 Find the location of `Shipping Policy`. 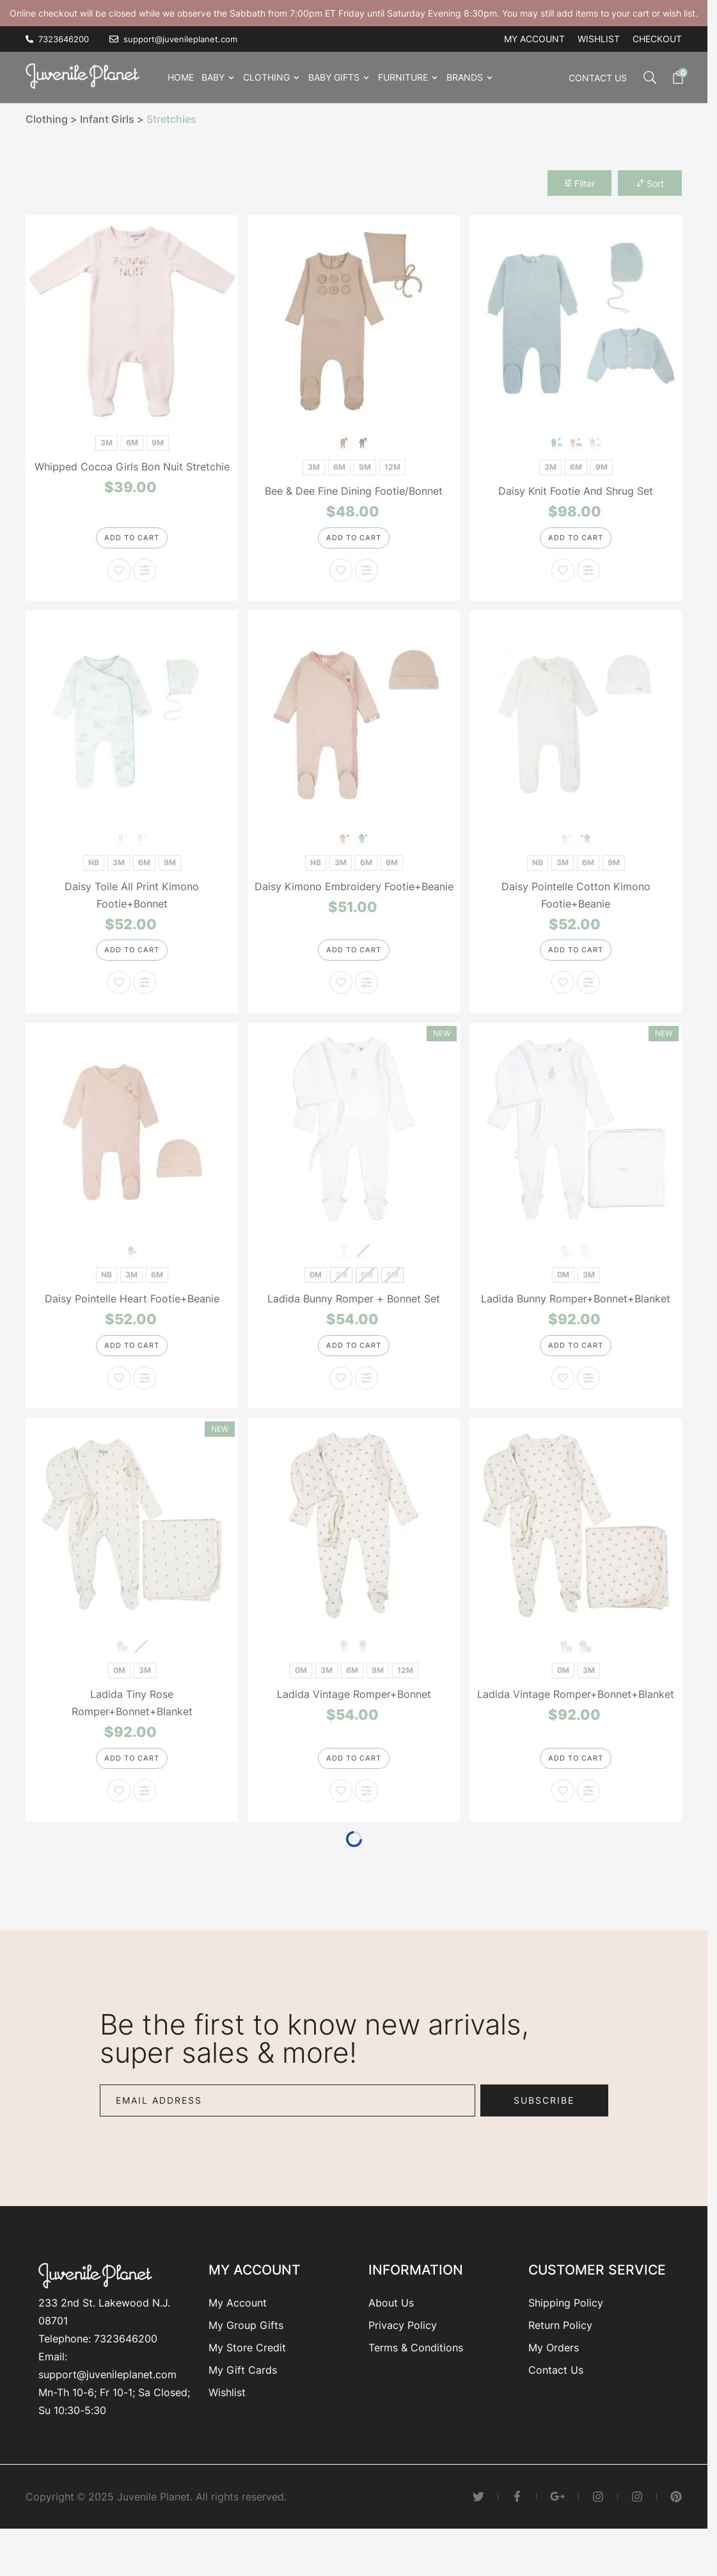

Shipping Policy is located at coordinates (565, 2336).